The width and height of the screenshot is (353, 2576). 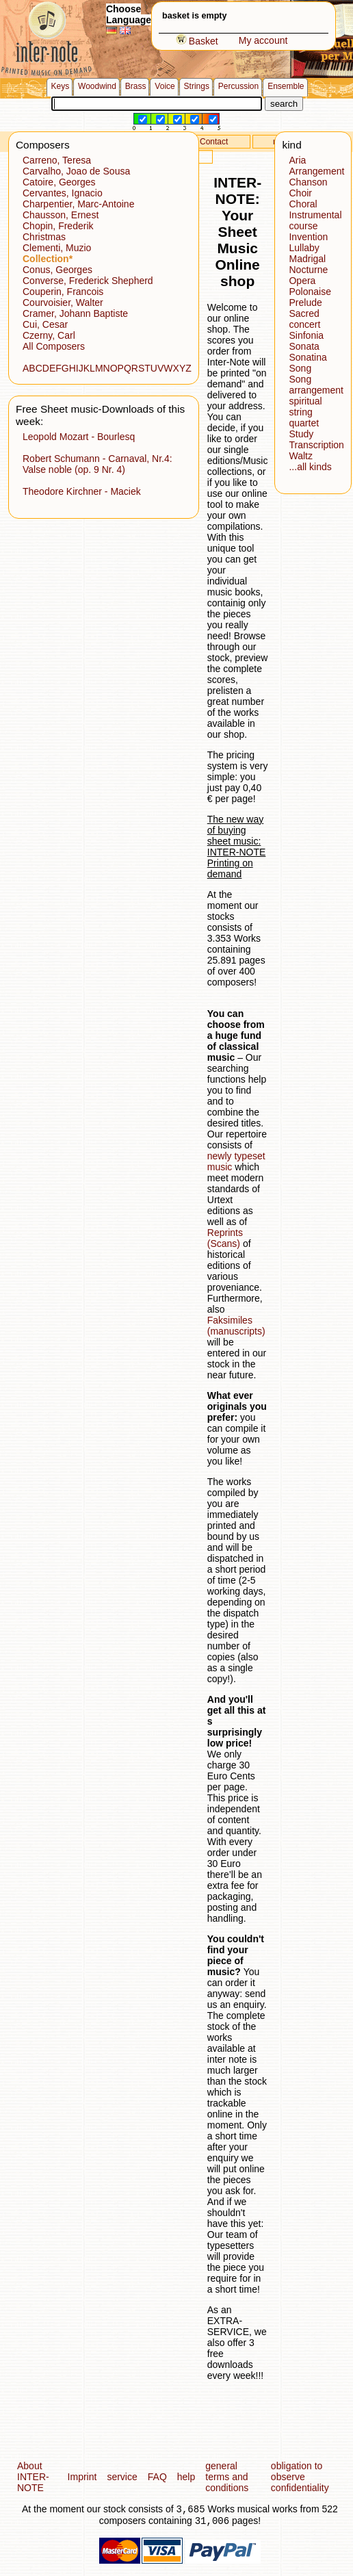 What do you see at coordinates (304, 247) in the screenshot?
I see `Lullaby` at bounding box center [304, 247].